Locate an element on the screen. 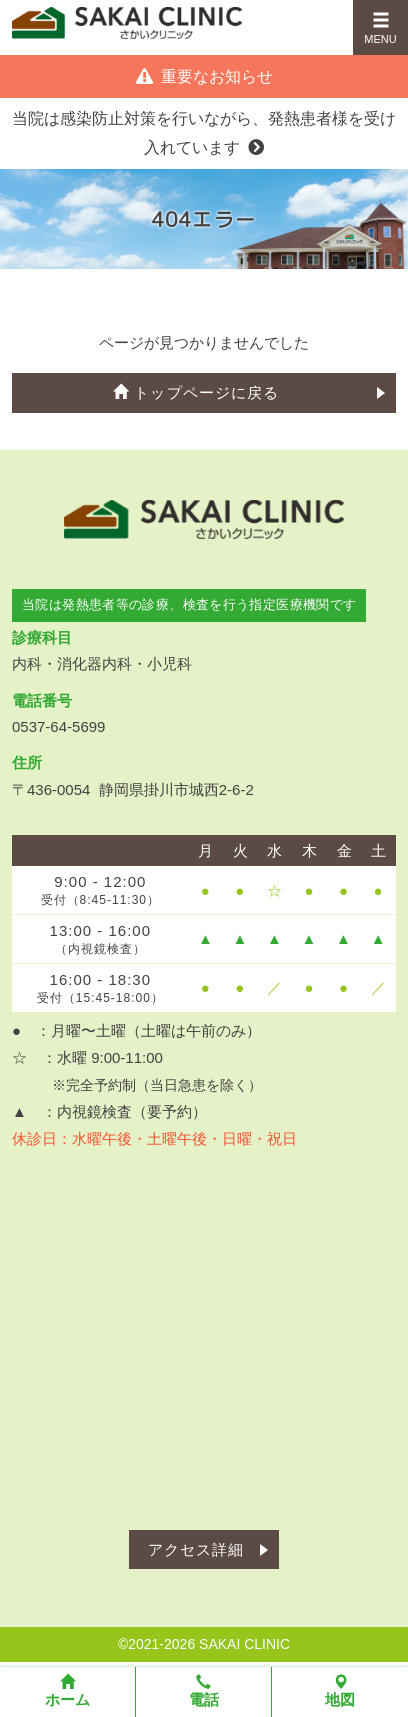 This screenshot has width=408, height=1717. 0537-64-5699 is located at coordinates (58, 726).